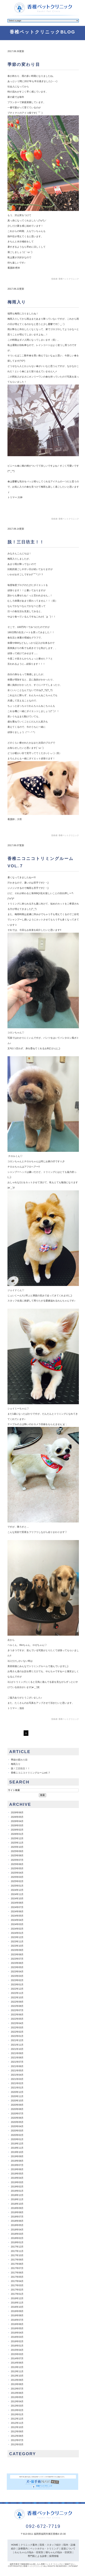  What do you see at coordinates (17, 1976) in the screenshot?
I see `2023年03月` at bounding box center [17, 1976].